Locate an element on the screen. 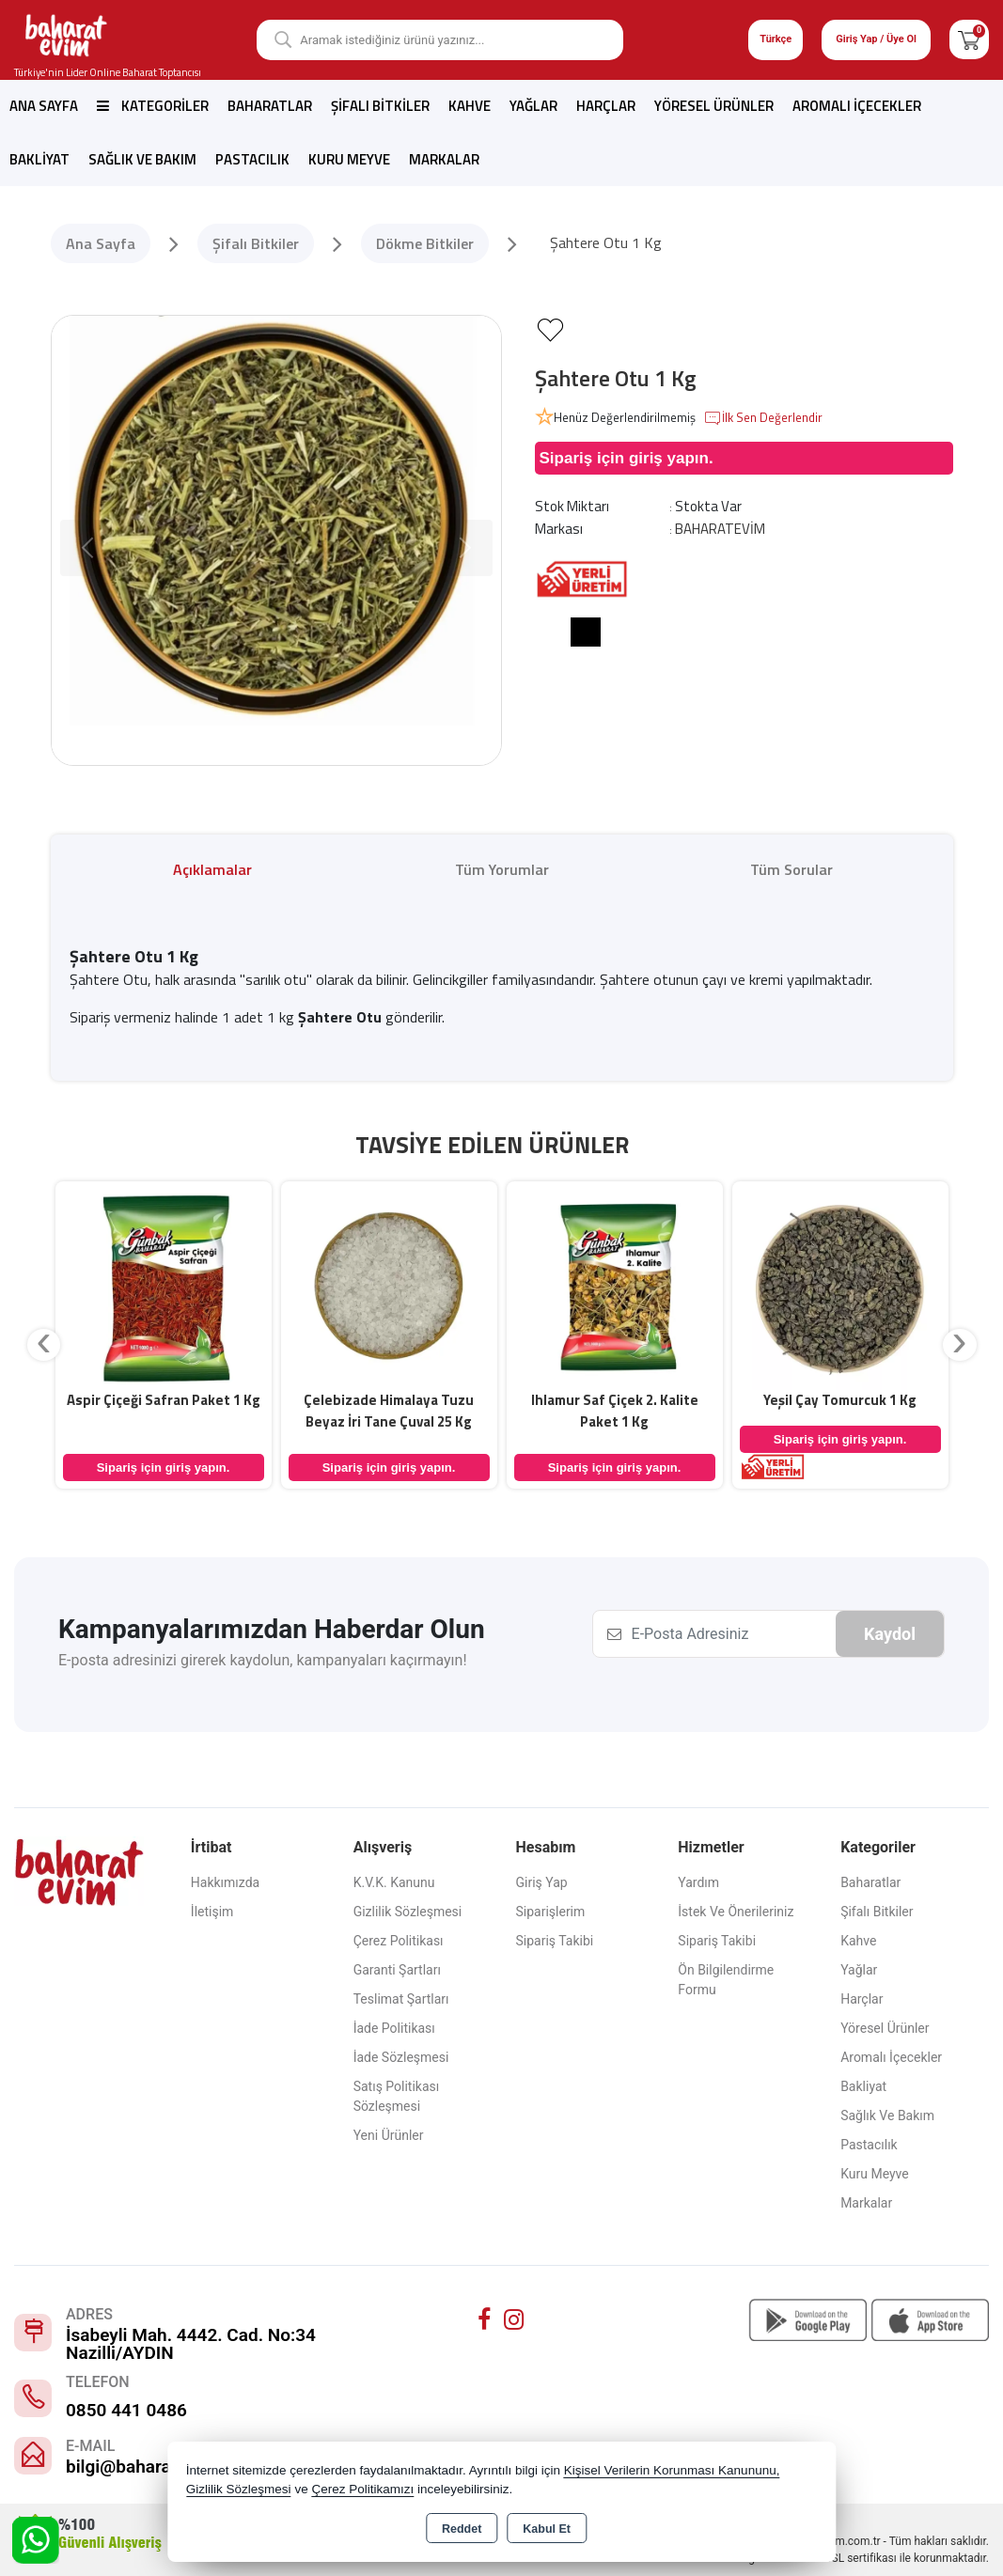  Markalar is located at coordinates (444, 159).